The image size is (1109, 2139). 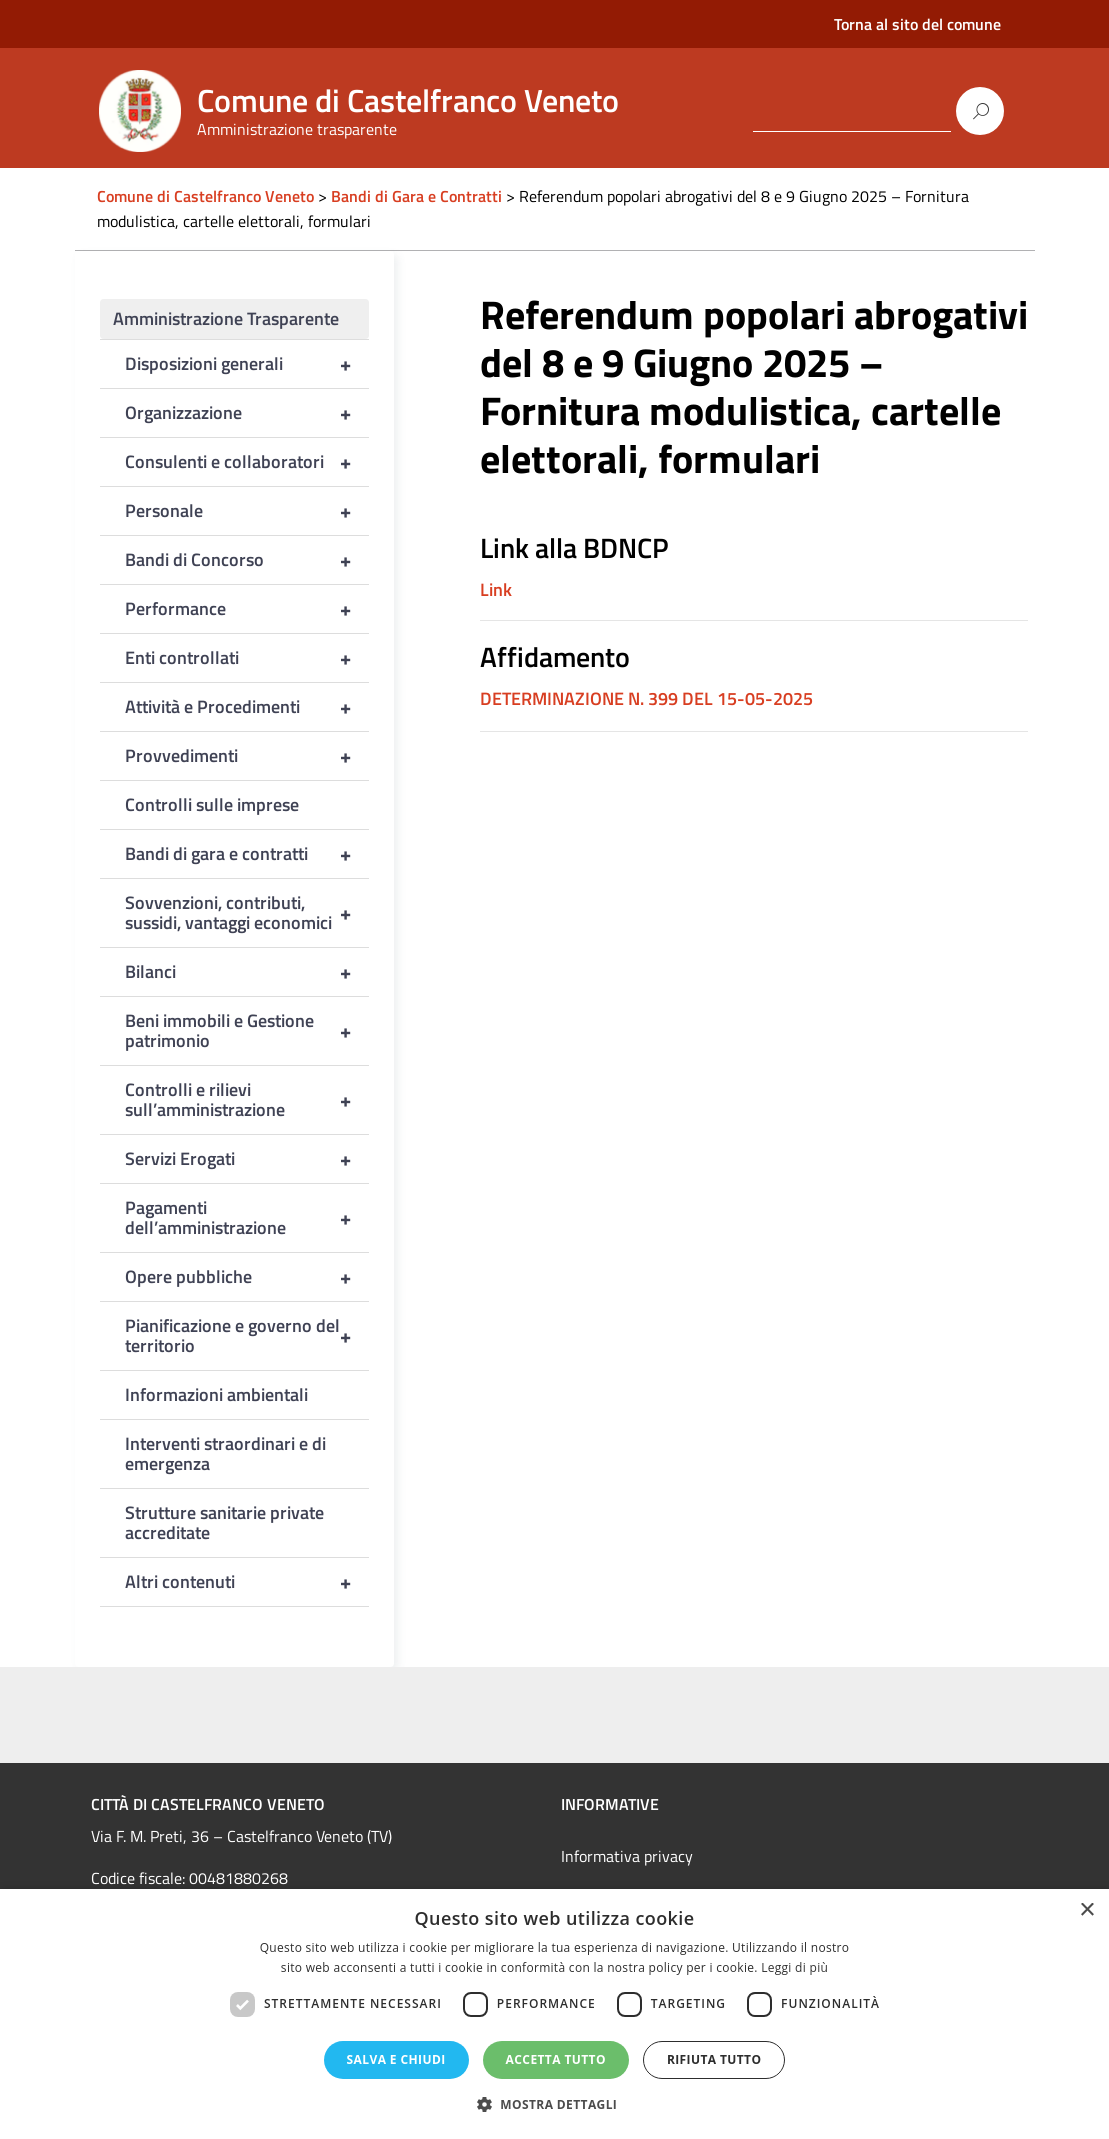 I want to click on Attività e Procedimenti, so click(x=247, y=707).